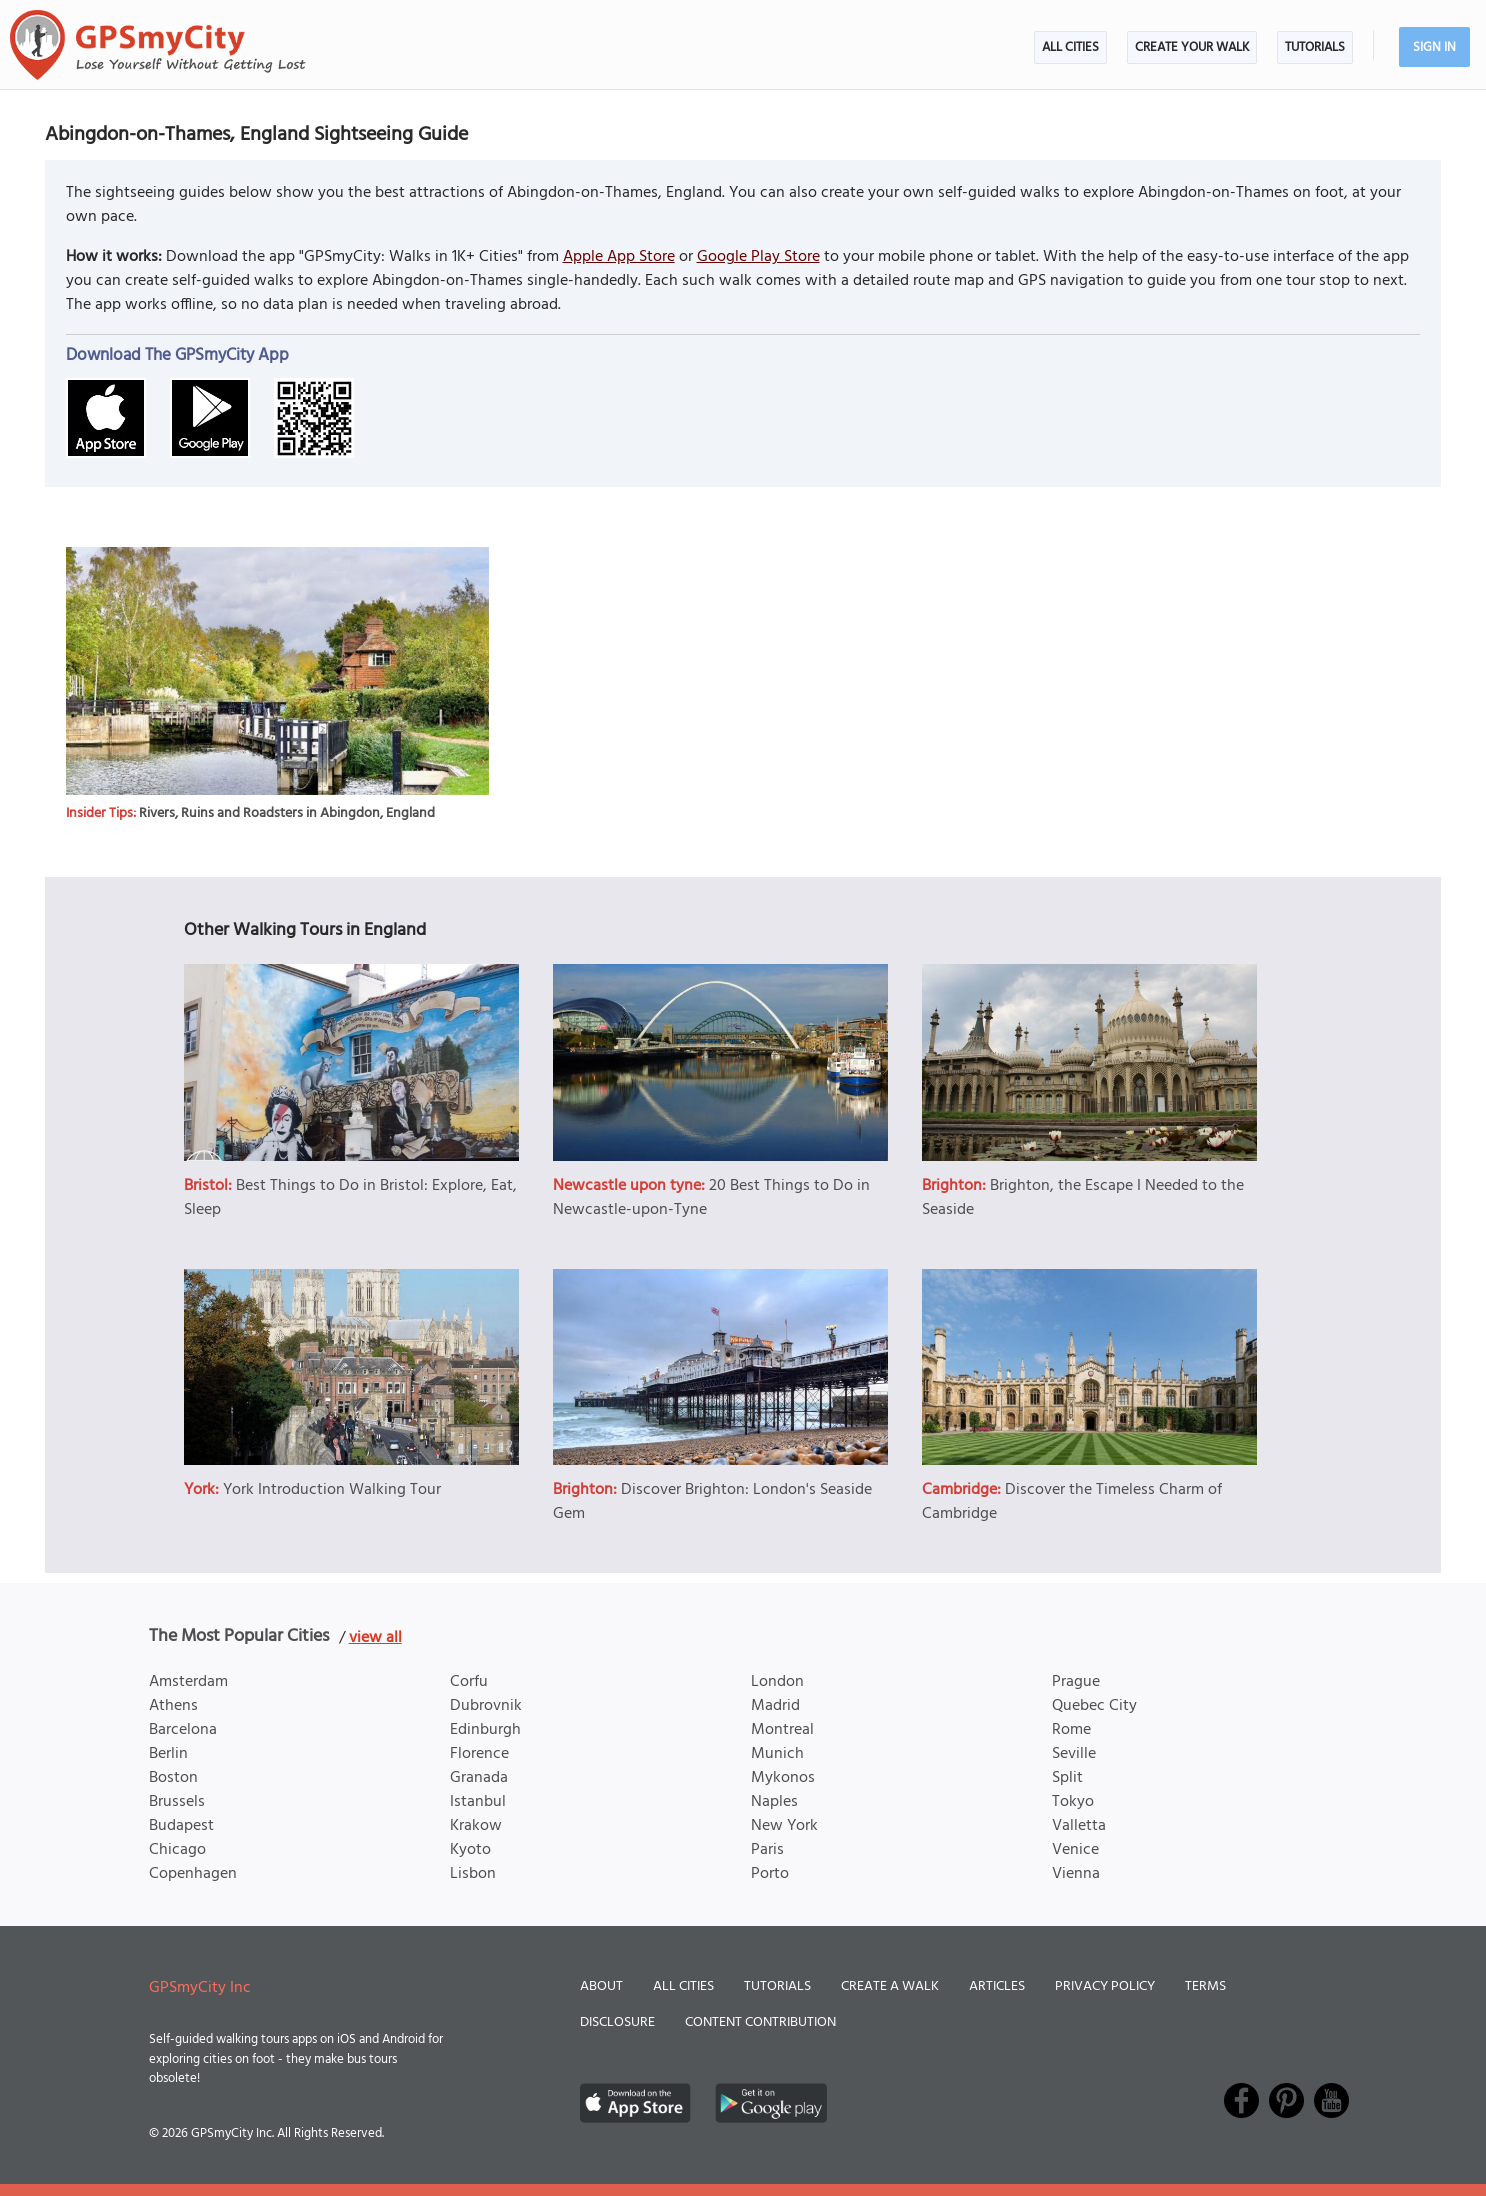 The height and width of the screenshot is (2196, 1486). What do you see at coordinates (777, 1682) in the screenshot?
I see `London` at bounding box center [777, 1682].